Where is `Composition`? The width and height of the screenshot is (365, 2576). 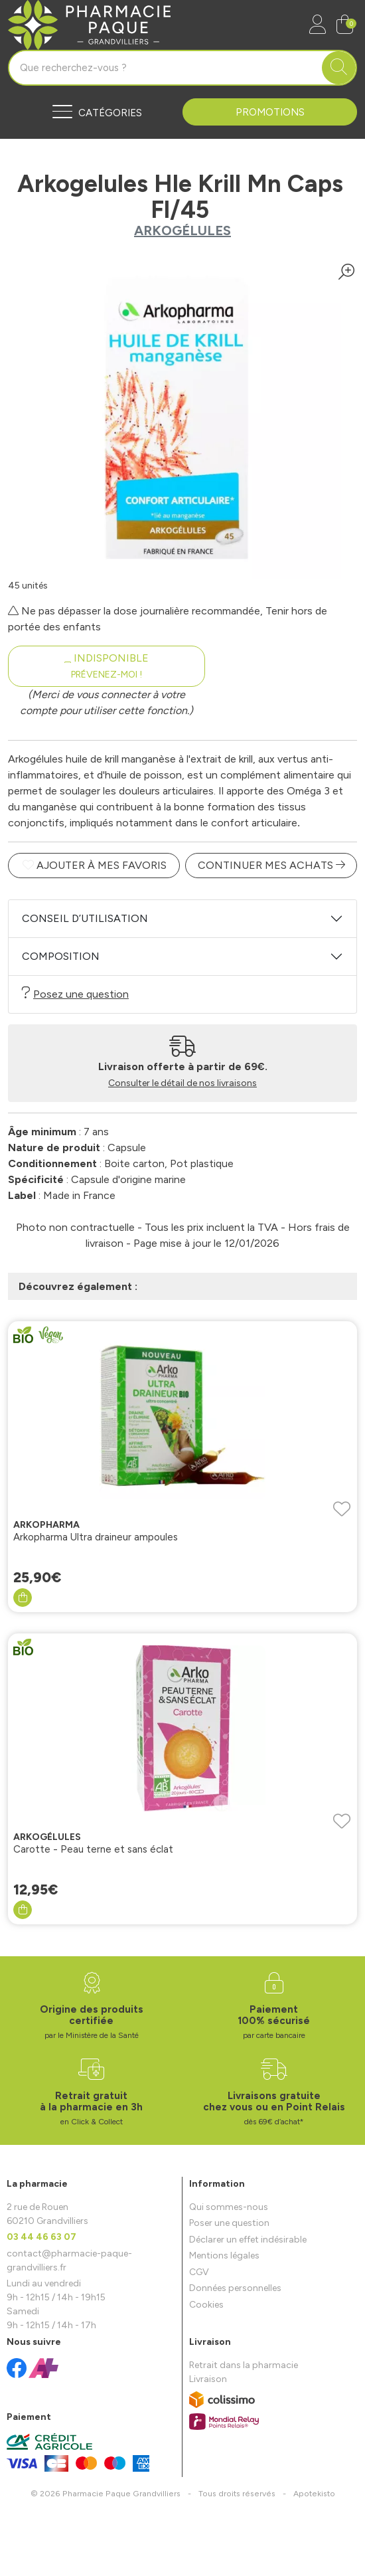 Composition is located at coordinates (61, 956).